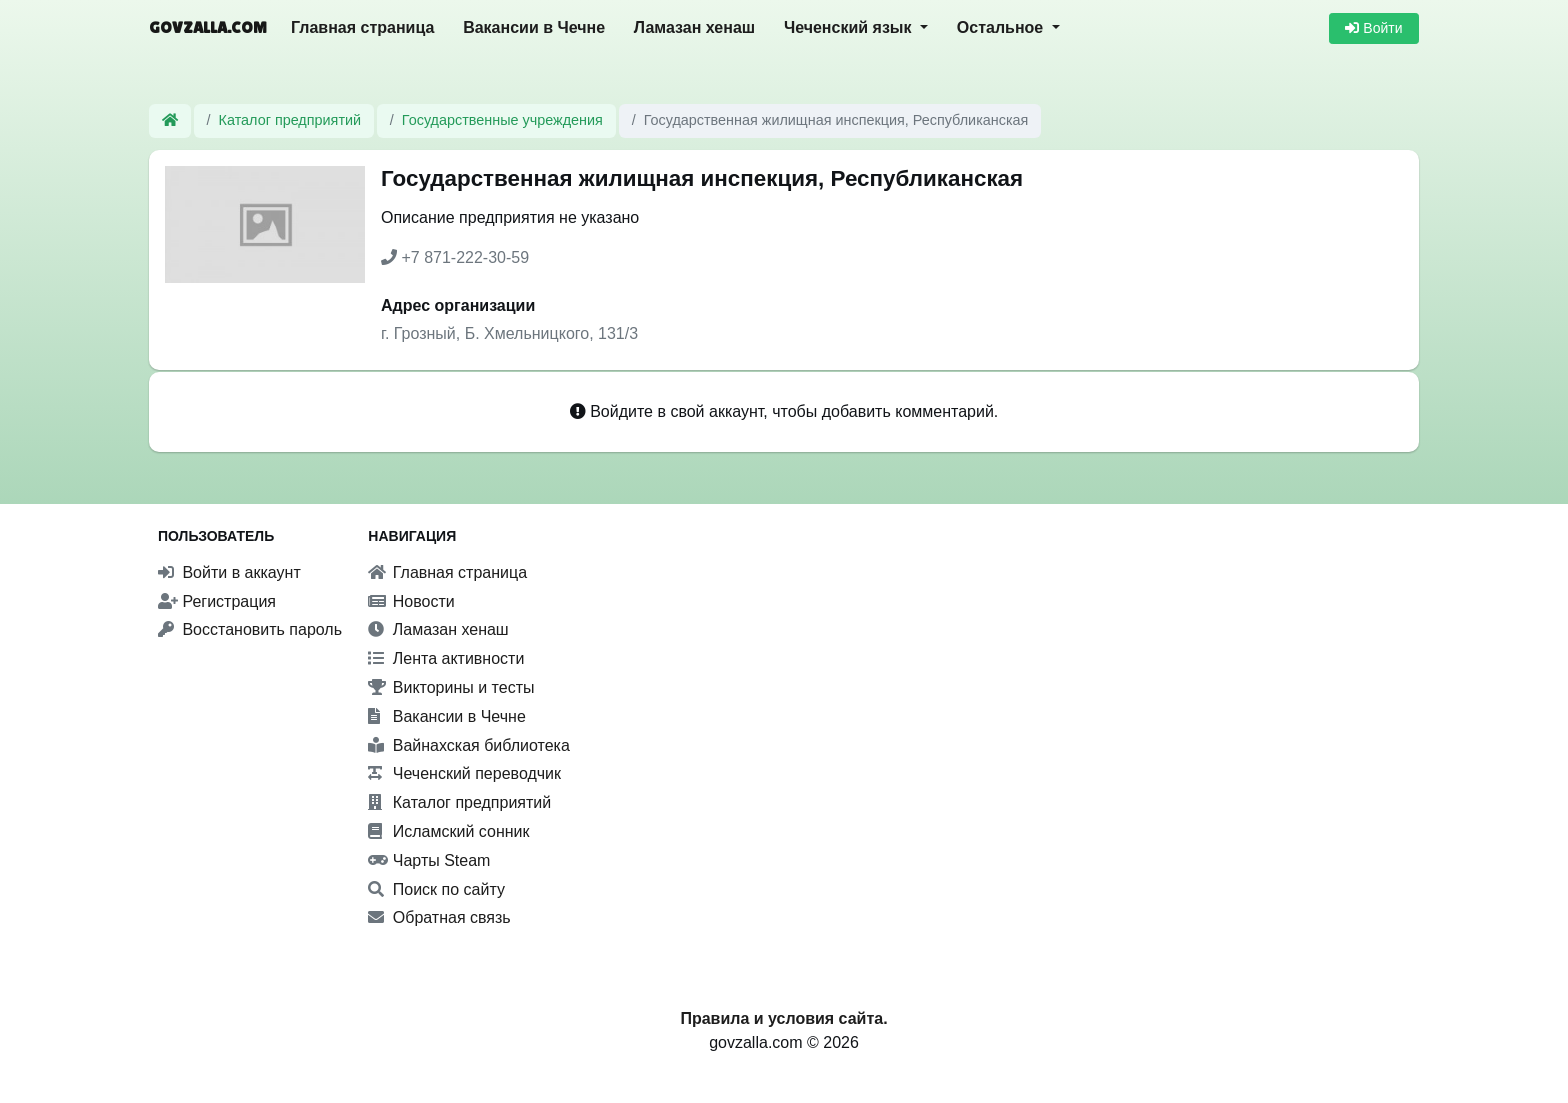 Image resolution: width=1568 pixels, height=1103 pixels. I want to click on Регистрация, so click(217, 601).